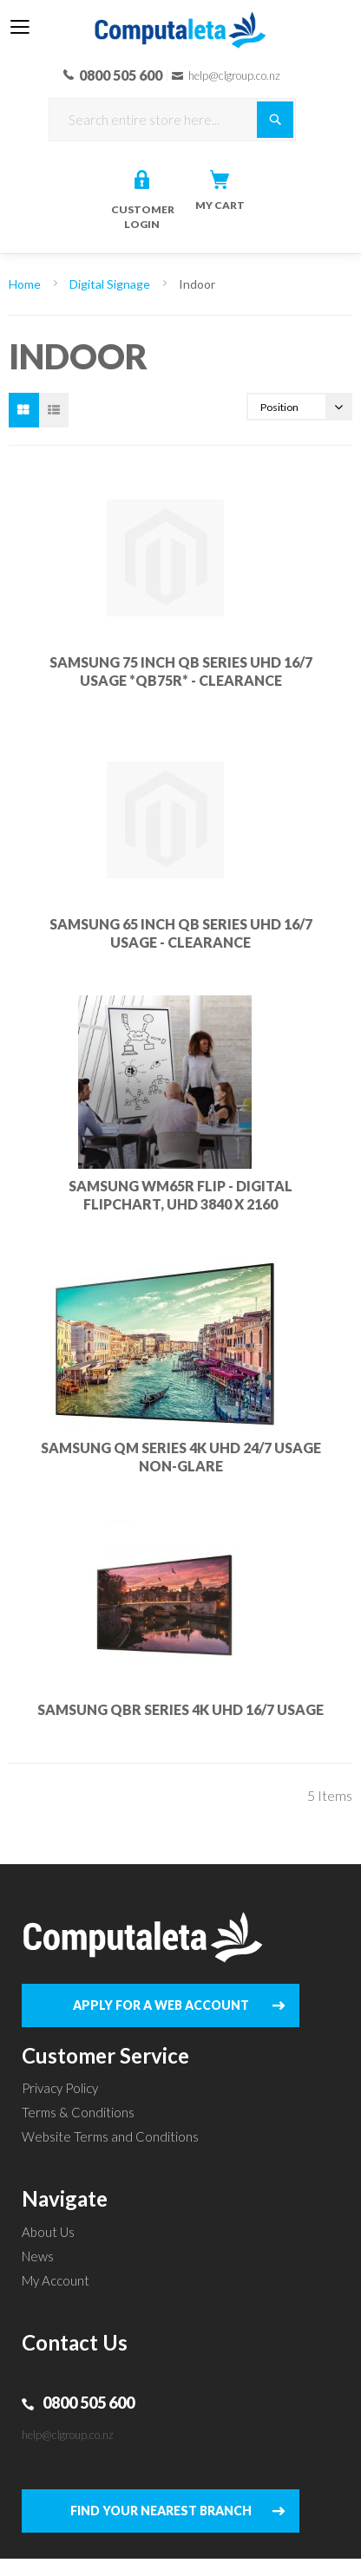 The image size is (361, 2576). Describe the element at coordinates (55, 2280) in the screenshot. I see `My Account` at that location.